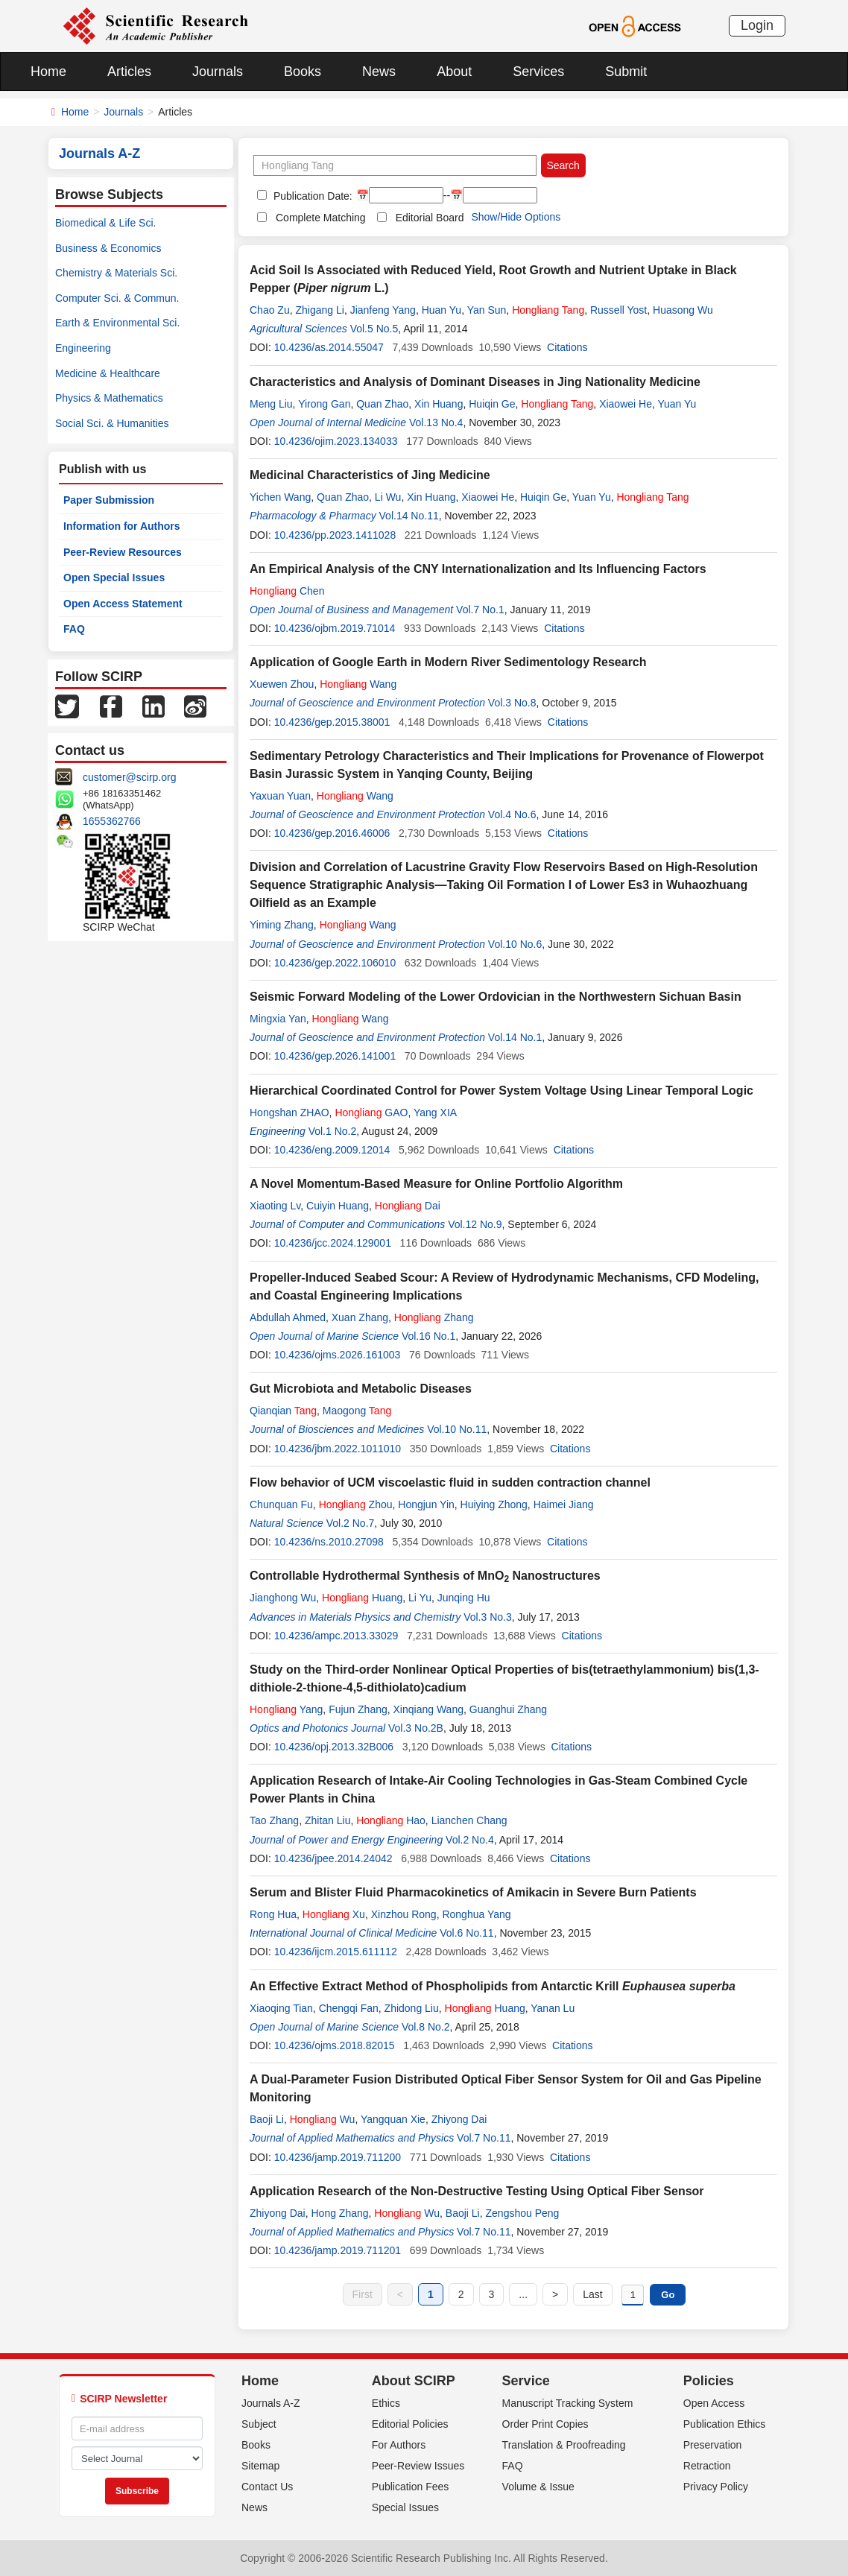 The image size is (848, 2576). Describe the element at coordinates (523, 2213) in the screenshot. I see `Zengshou Peng` at that location.